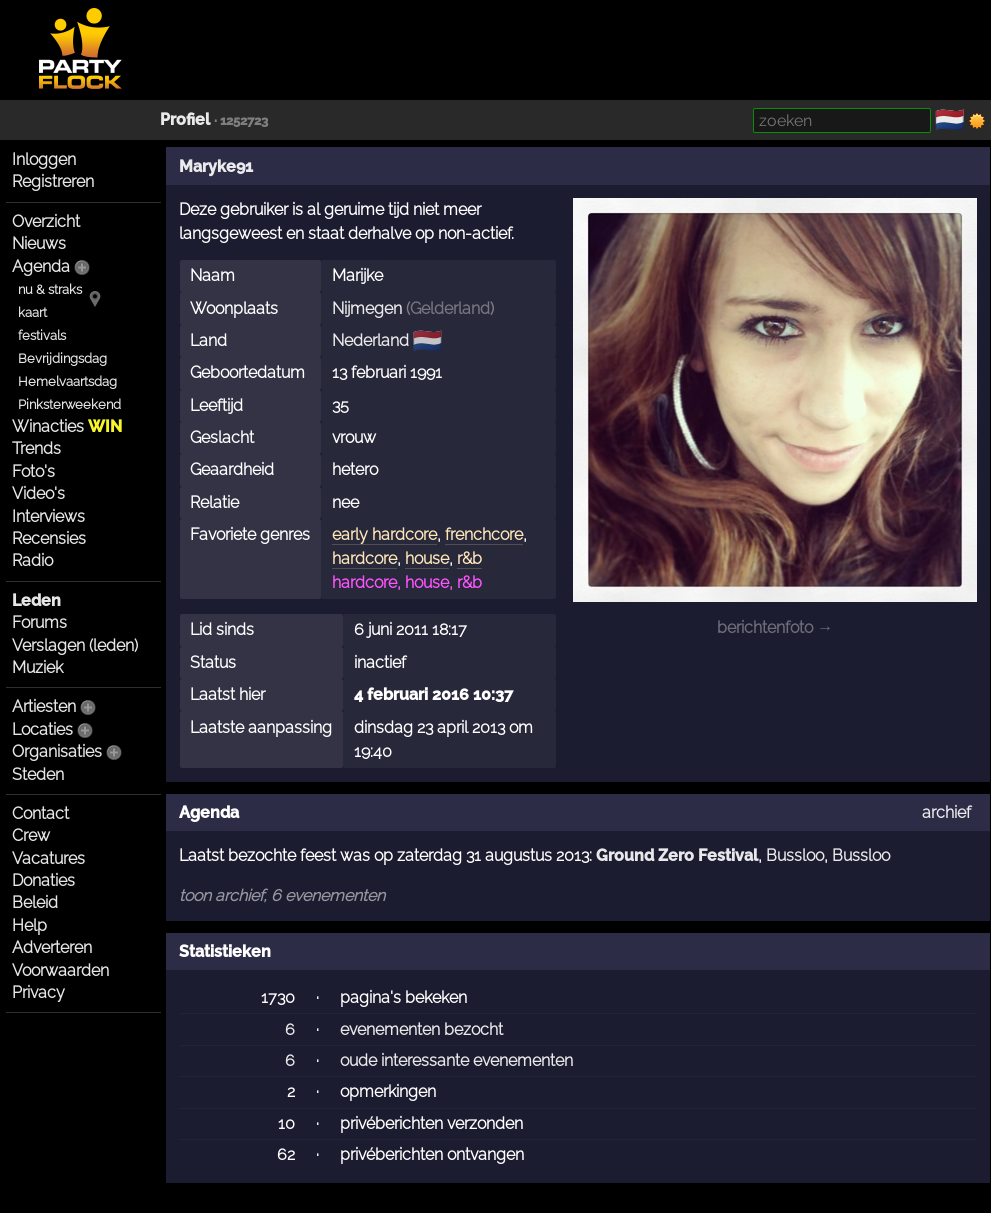 The image size is (991, 1213). What do you see at coordinates (40, 813) in the screenshot?
I see `Contact` at bounding box center [40, 813].